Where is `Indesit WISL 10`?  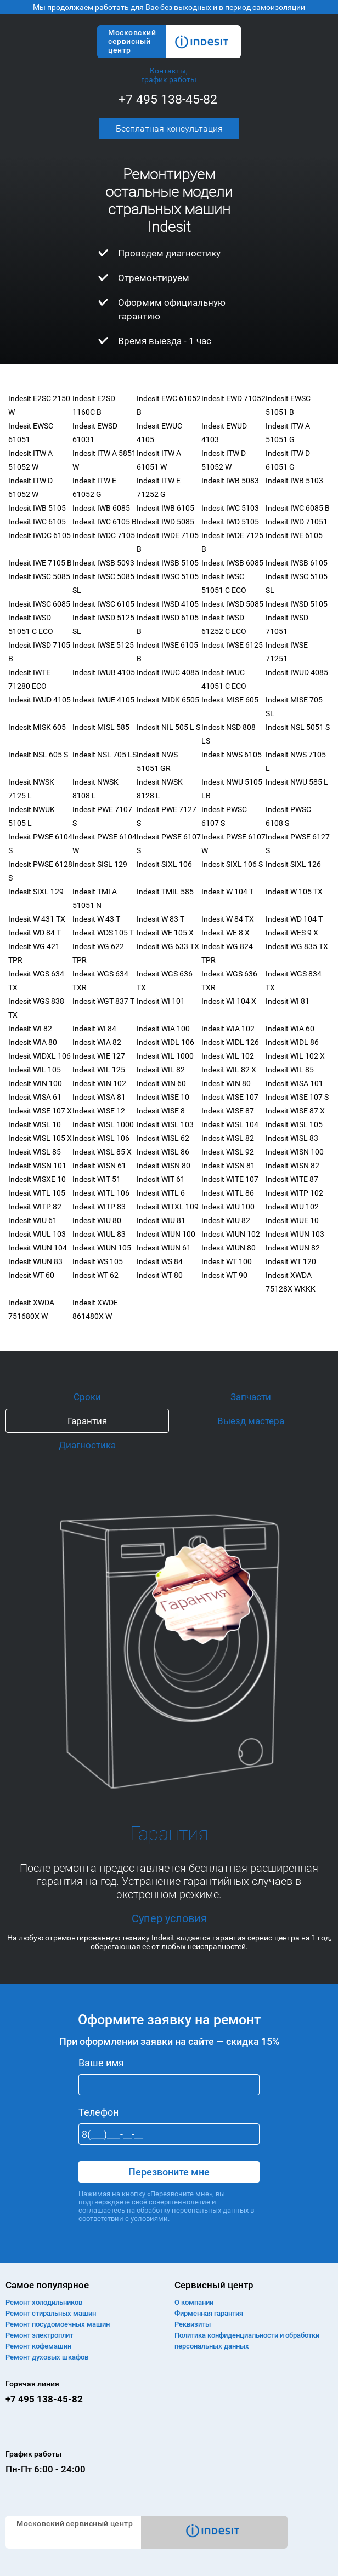 Indesit WISL 10 is located at coordinates (34, 1124).